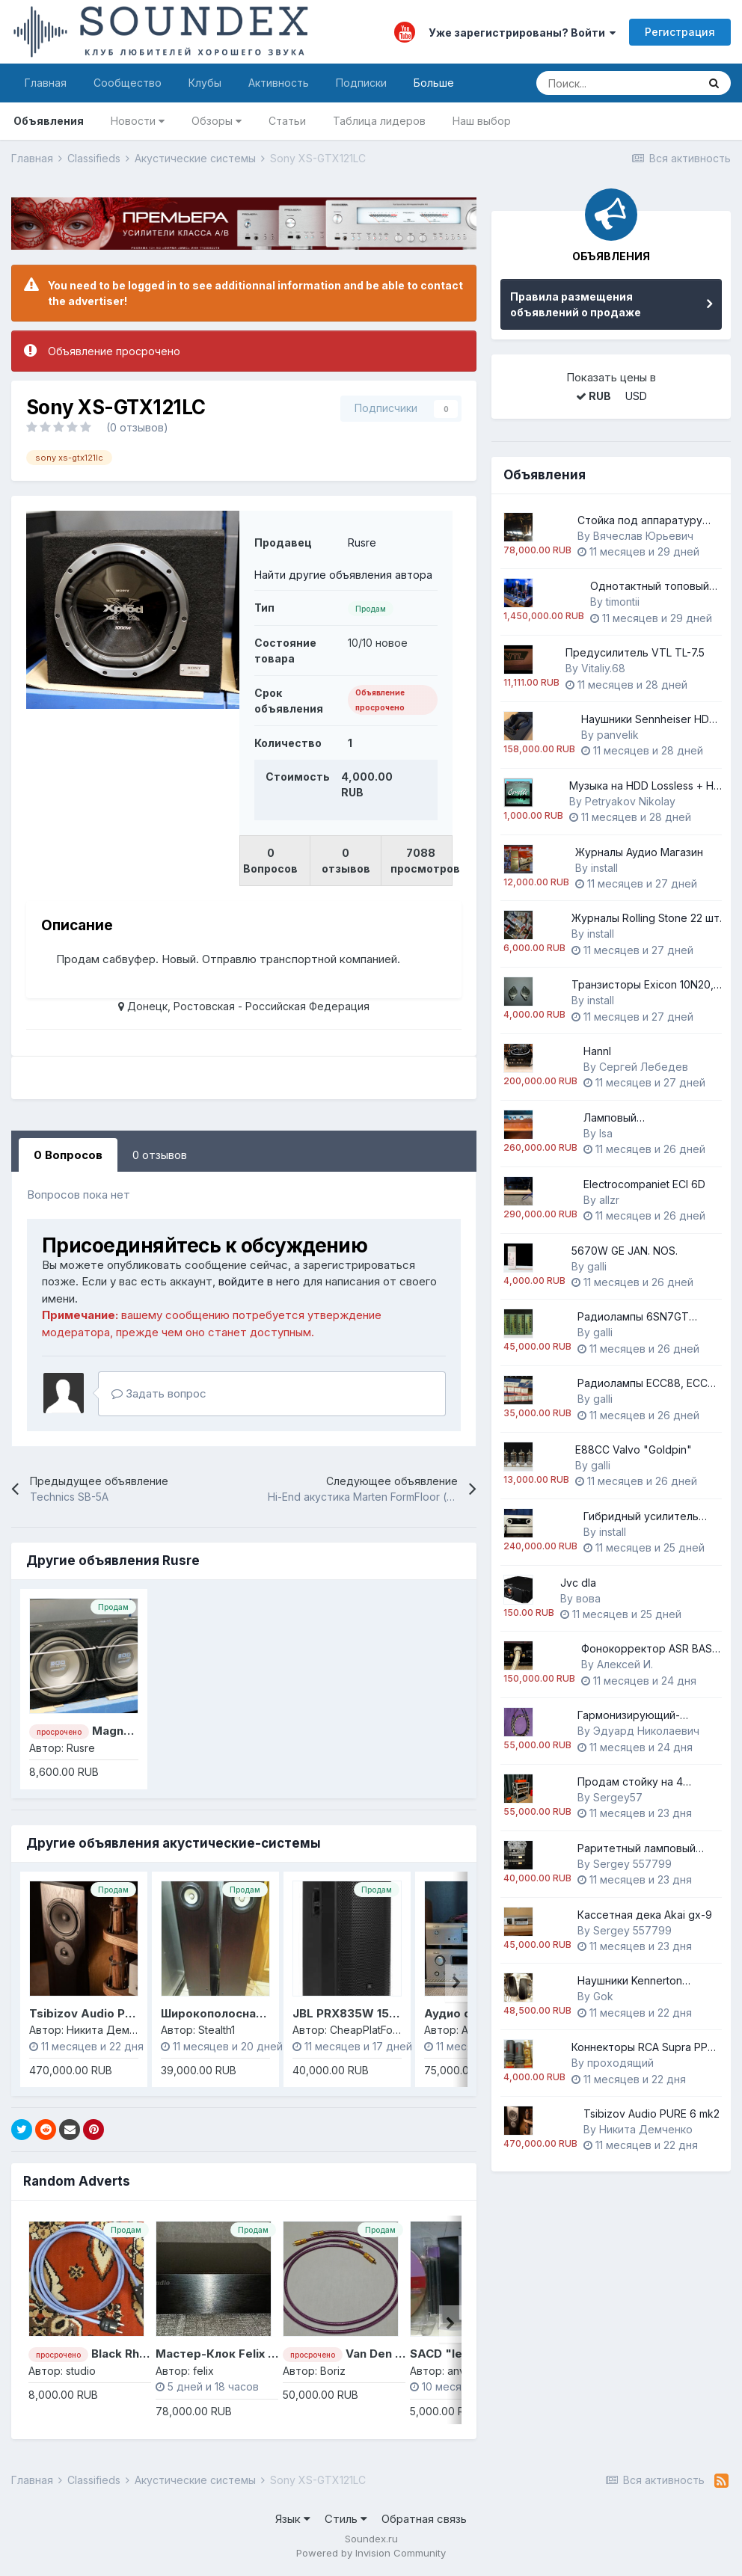  What do you see at coordinates (636, 1849) in the screenshot?
I see `Раритетный ламповый магнитофон Akai M8` at bounding box center [636, 1849].